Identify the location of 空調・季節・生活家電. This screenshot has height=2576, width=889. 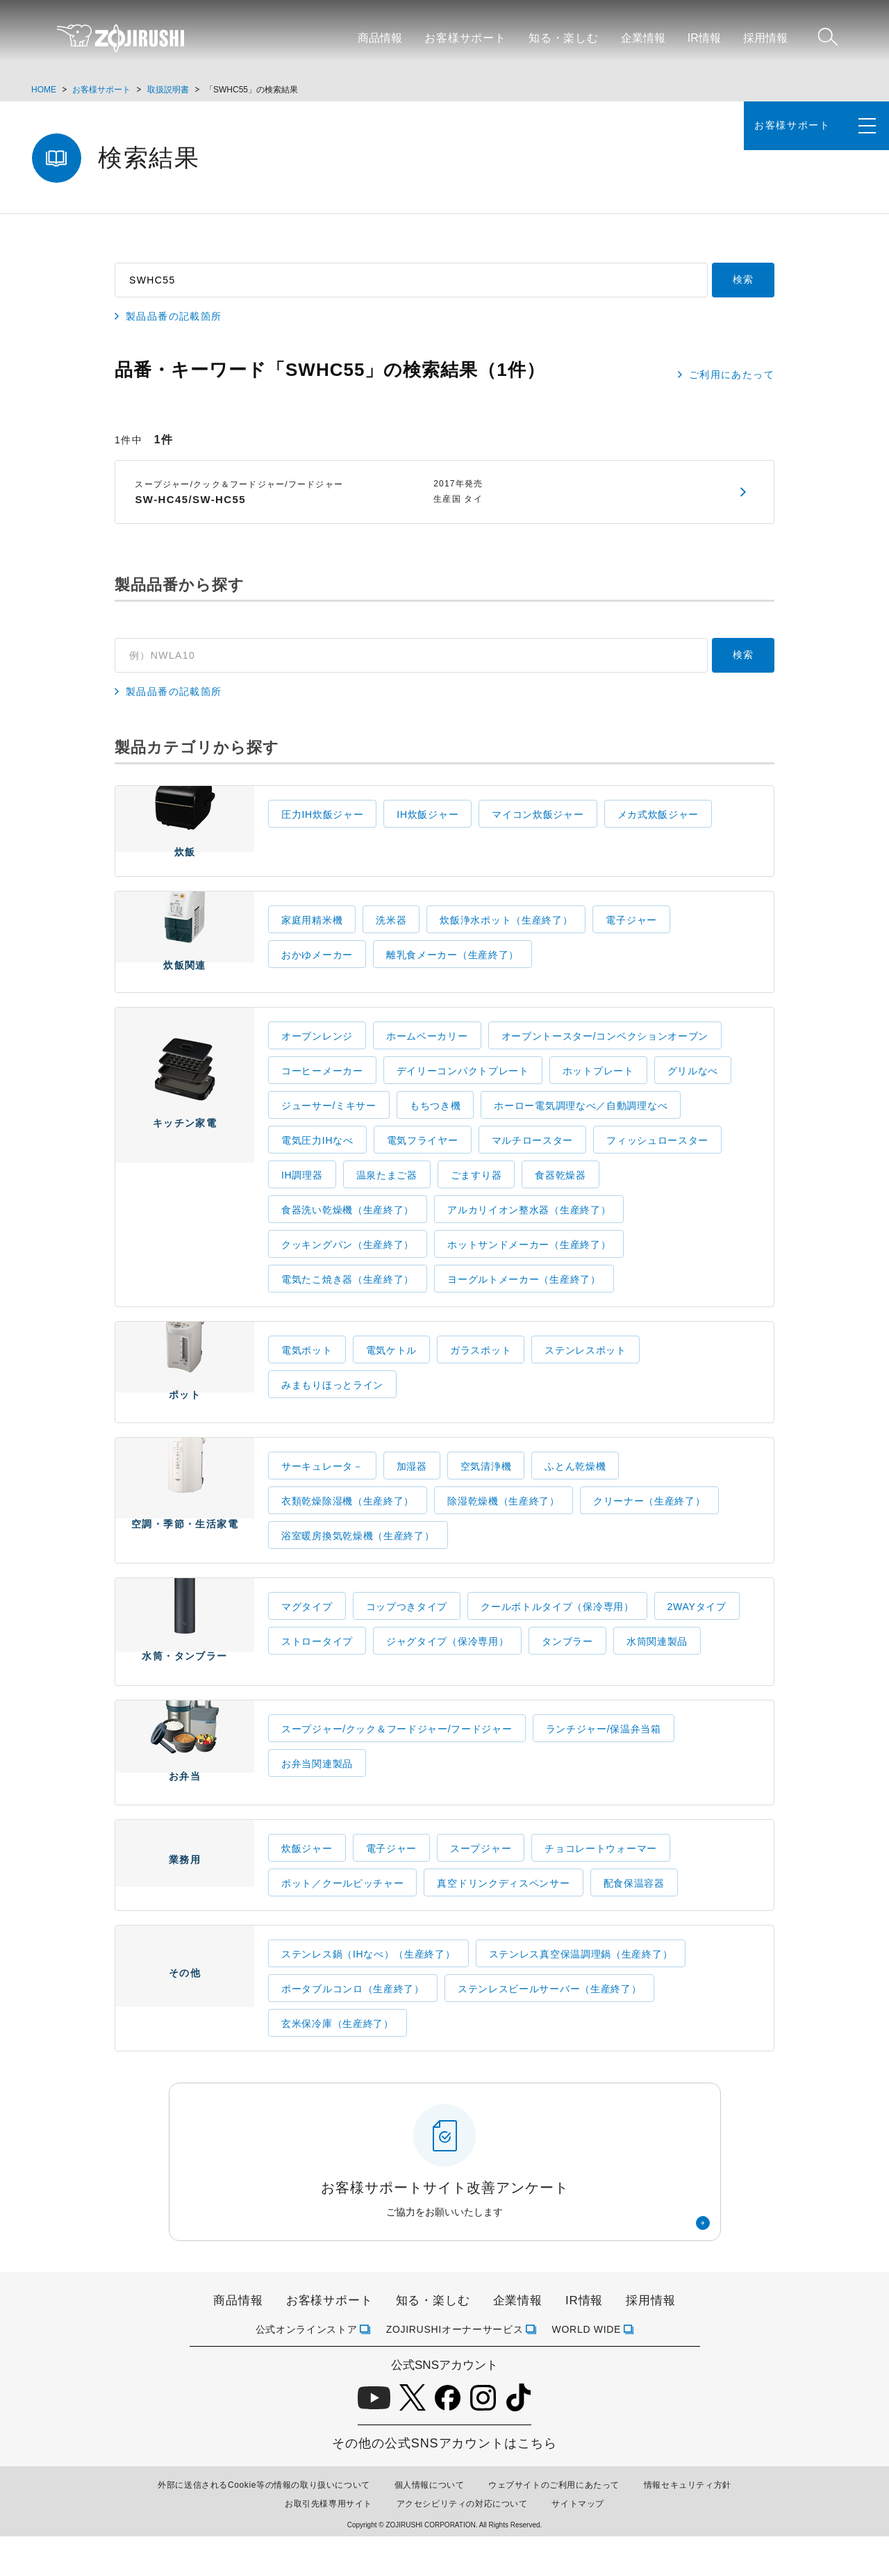
(184, 1521).